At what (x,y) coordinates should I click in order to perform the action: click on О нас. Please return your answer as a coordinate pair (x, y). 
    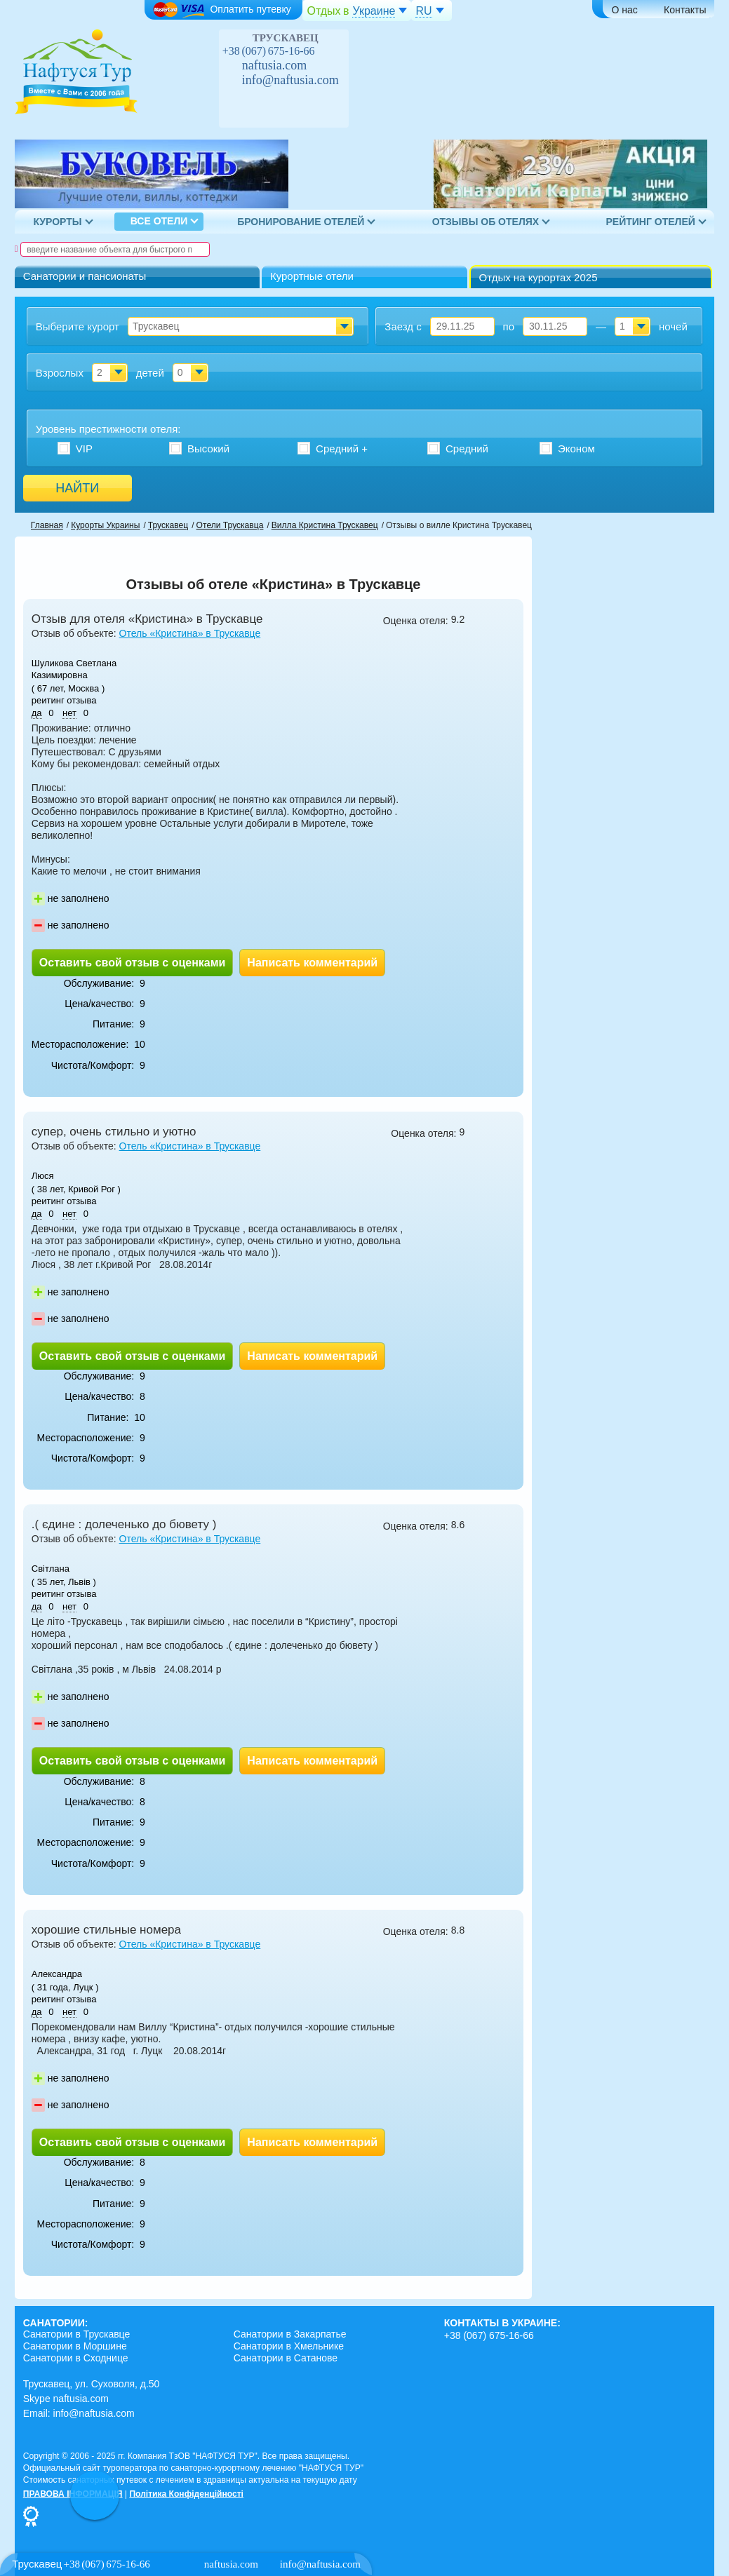
    Looking at the image, I should click on (625, 9).